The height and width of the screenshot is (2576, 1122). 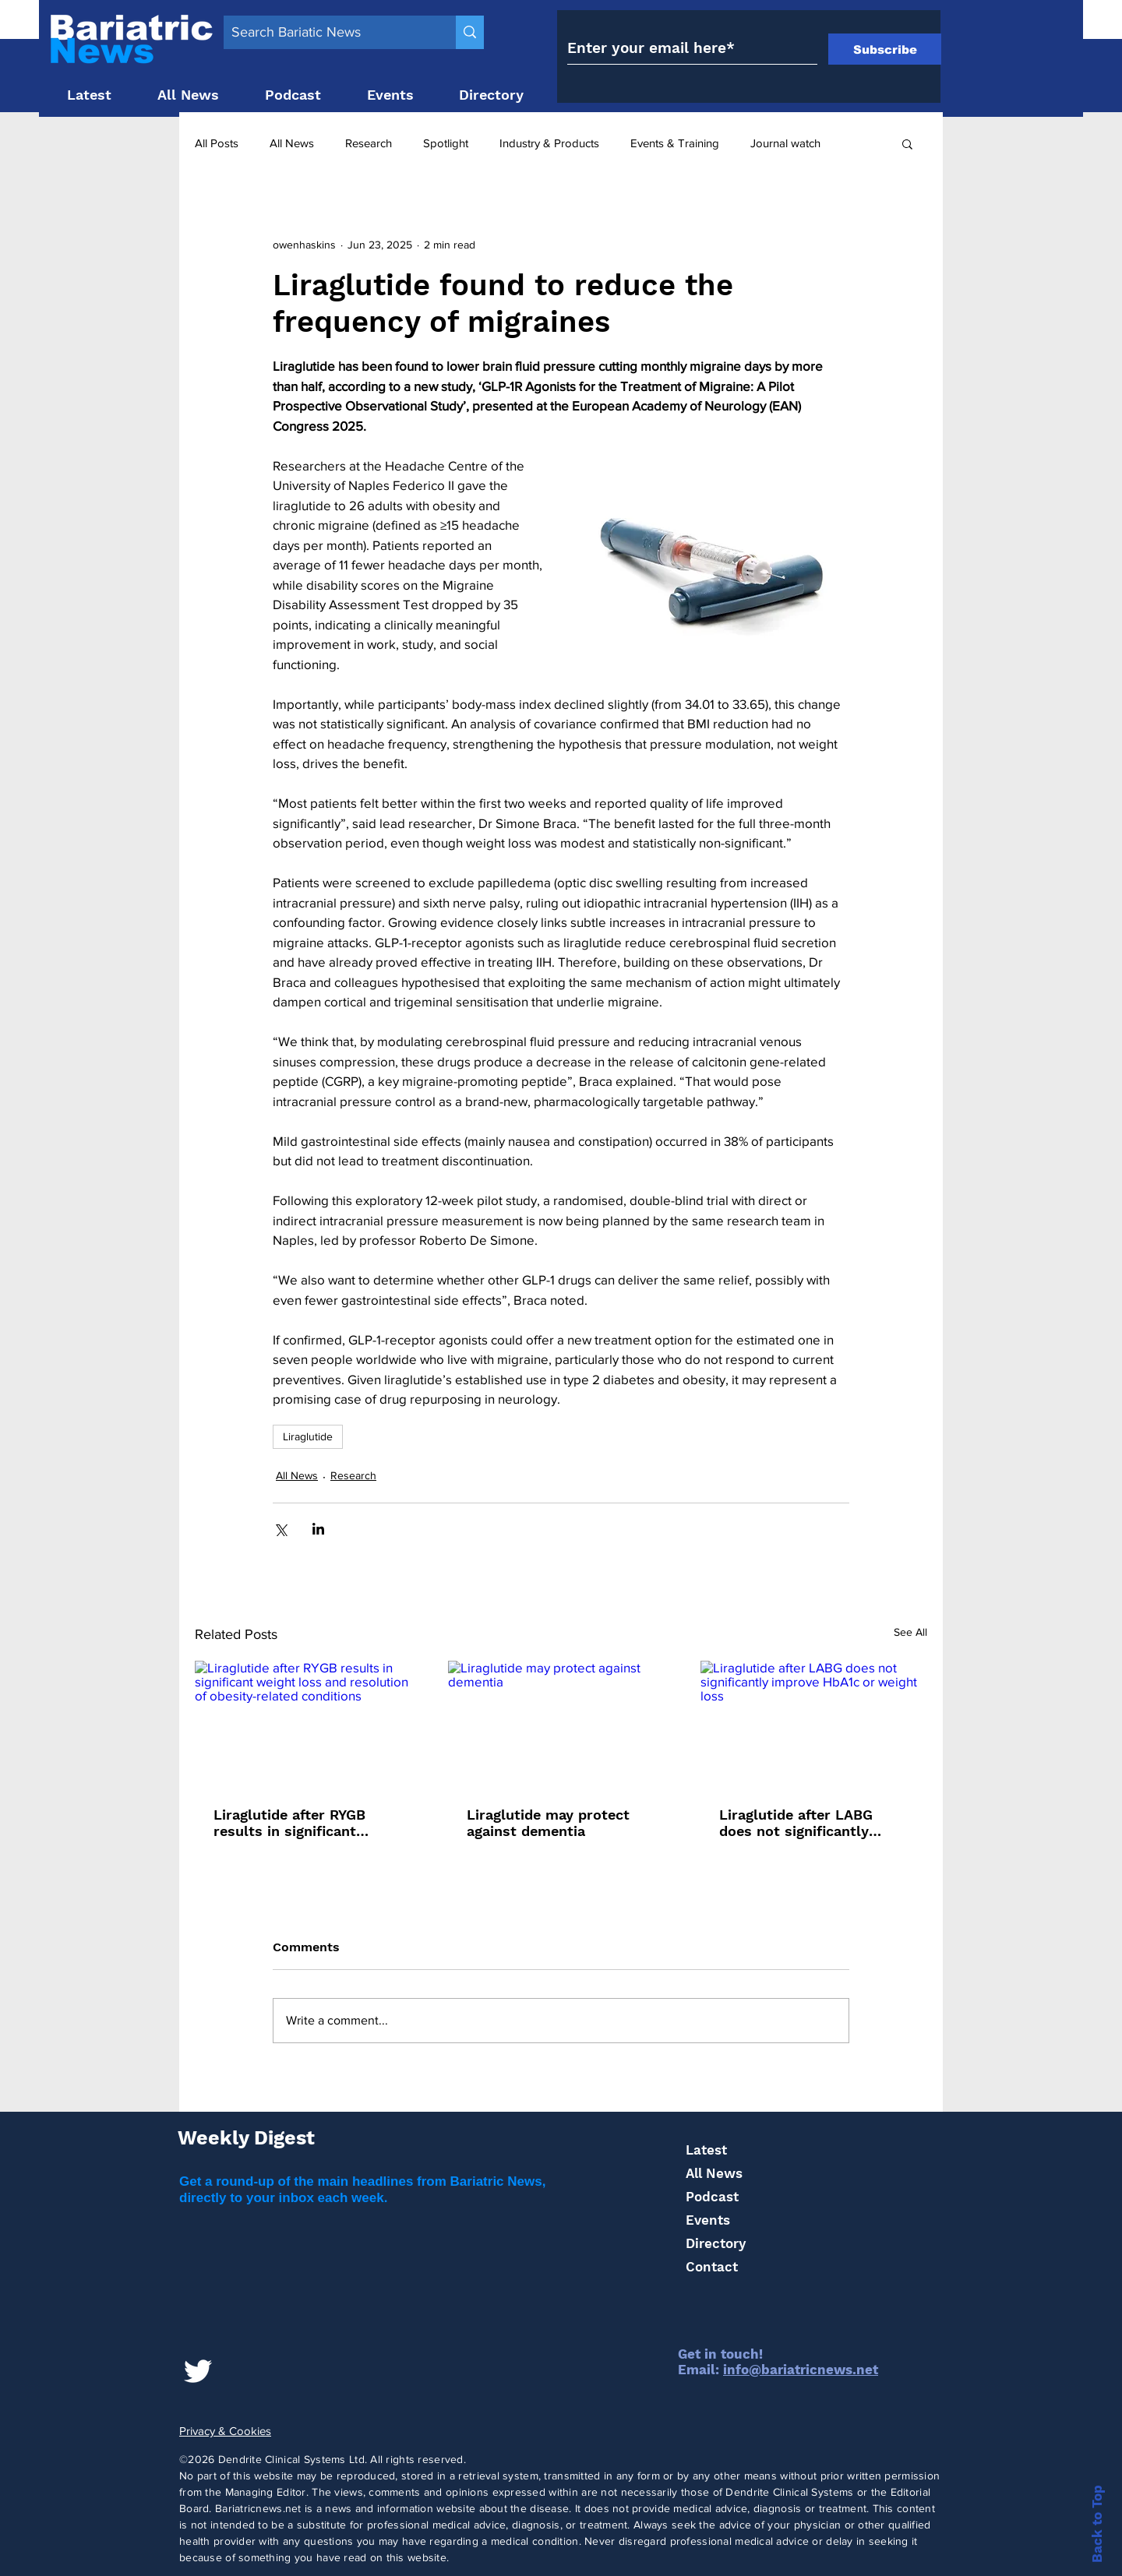 What do you see at coordinates (327, 32) in the screenshot?
I see `[Search Bariatic News]` at bounding box center [327, 32].